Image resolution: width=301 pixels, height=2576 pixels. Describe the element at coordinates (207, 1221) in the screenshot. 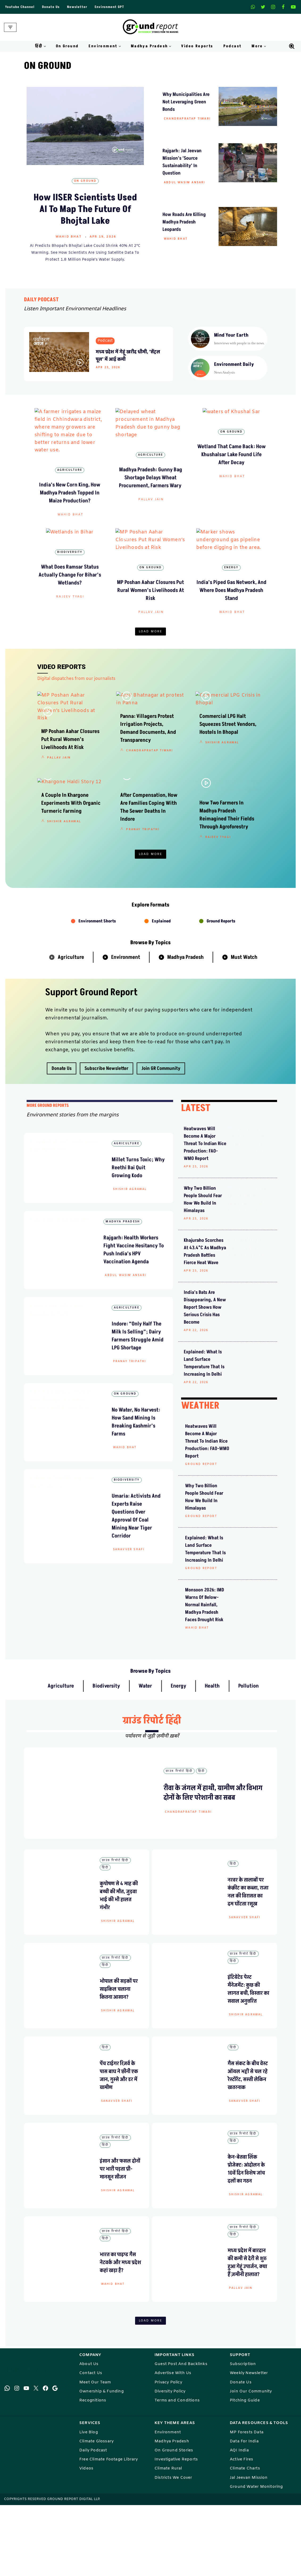

I see `Heatwaves will become a major threat to Indian rice production: FAO-WMO report` at that location.